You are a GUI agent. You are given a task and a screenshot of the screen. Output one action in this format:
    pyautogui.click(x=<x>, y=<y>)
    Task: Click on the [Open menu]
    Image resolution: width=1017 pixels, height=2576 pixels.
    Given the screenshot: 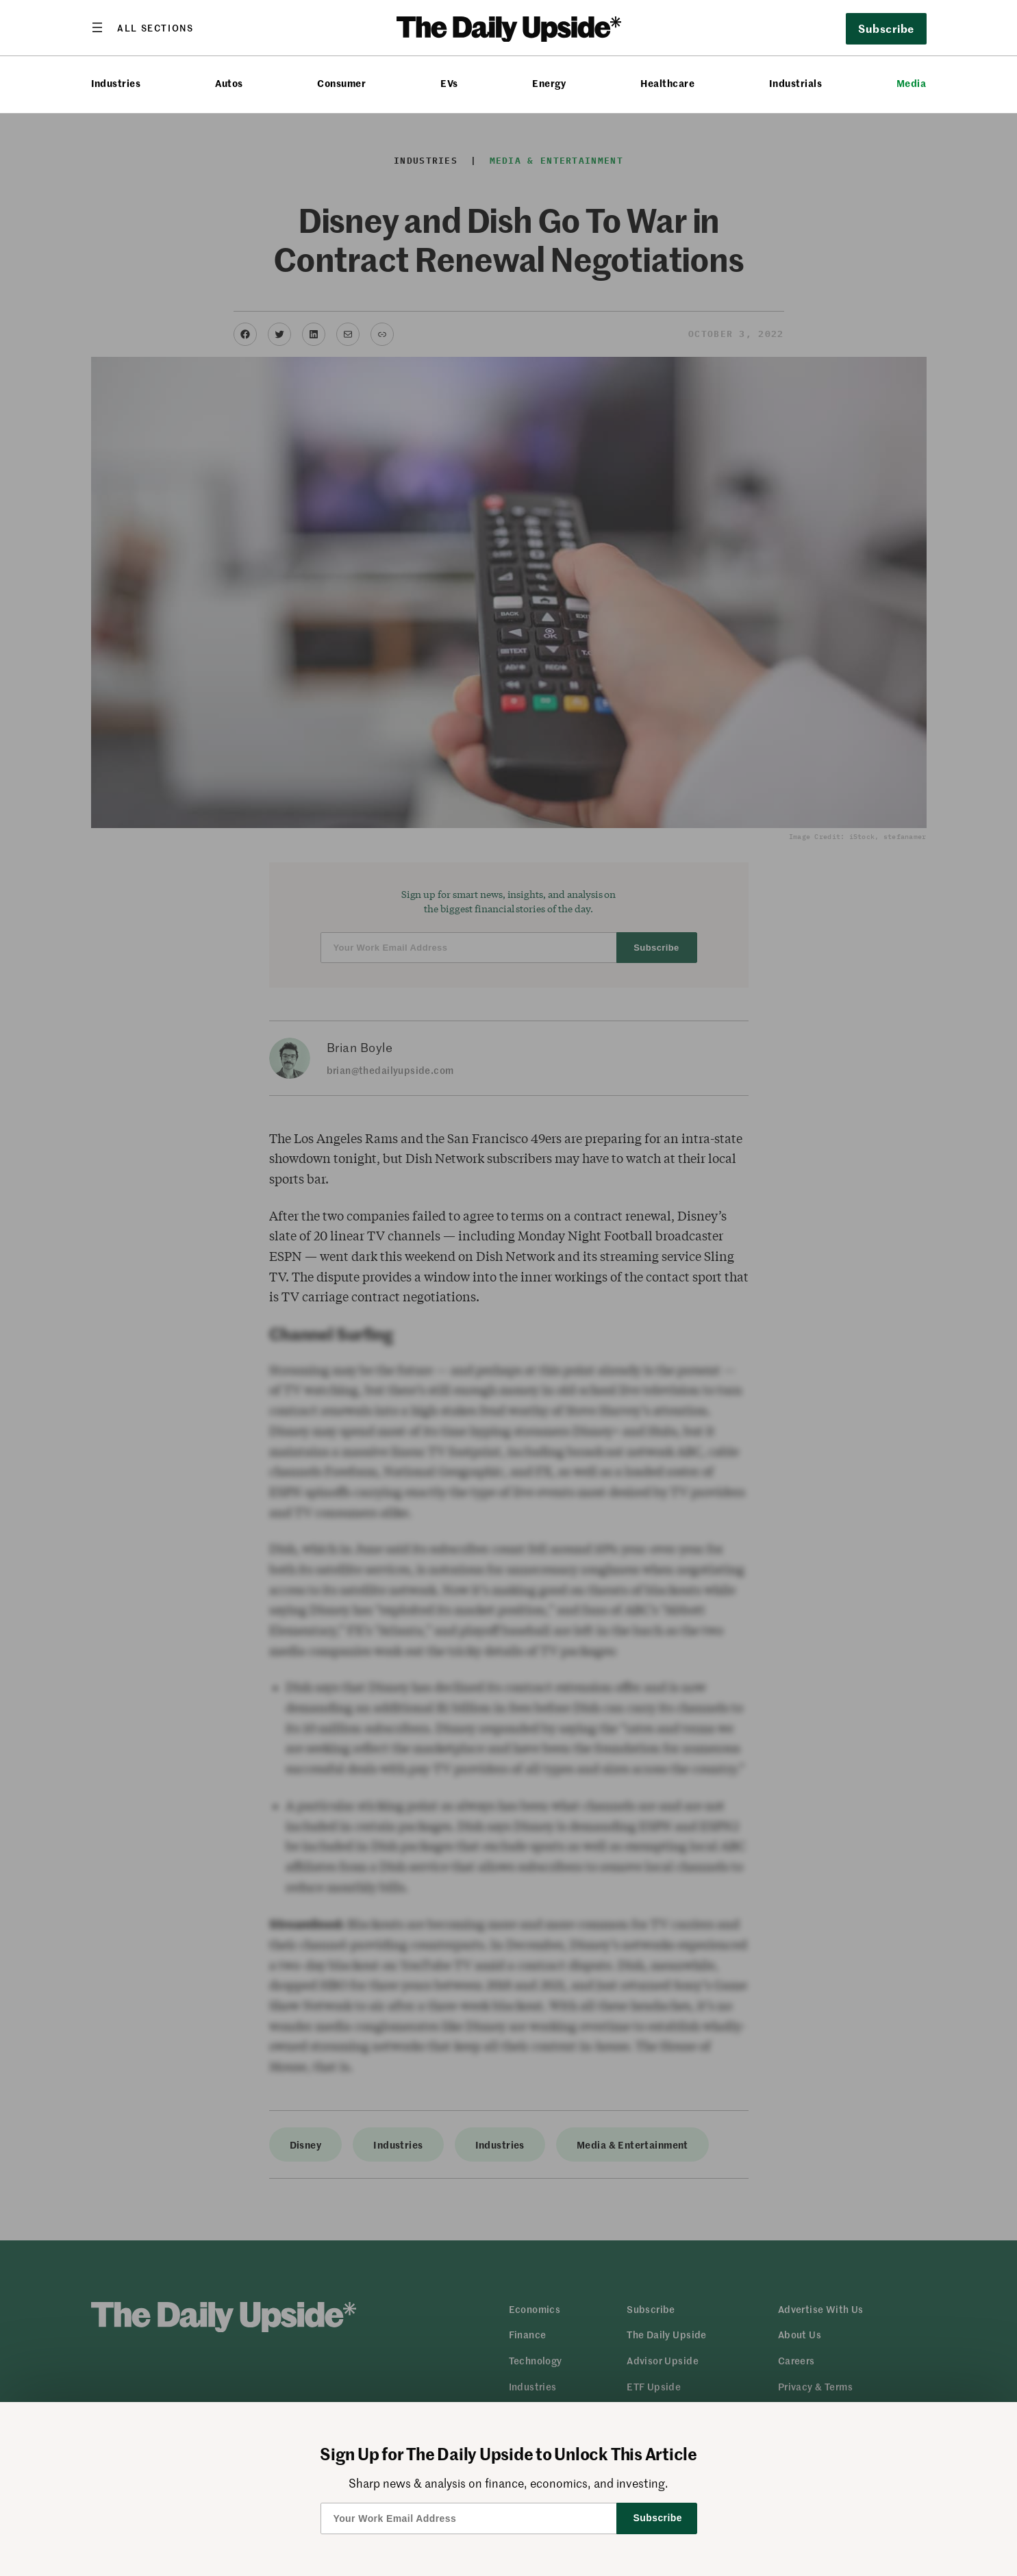 What is the action you would take?
    pyautogui.click(x=142, y=27)
    